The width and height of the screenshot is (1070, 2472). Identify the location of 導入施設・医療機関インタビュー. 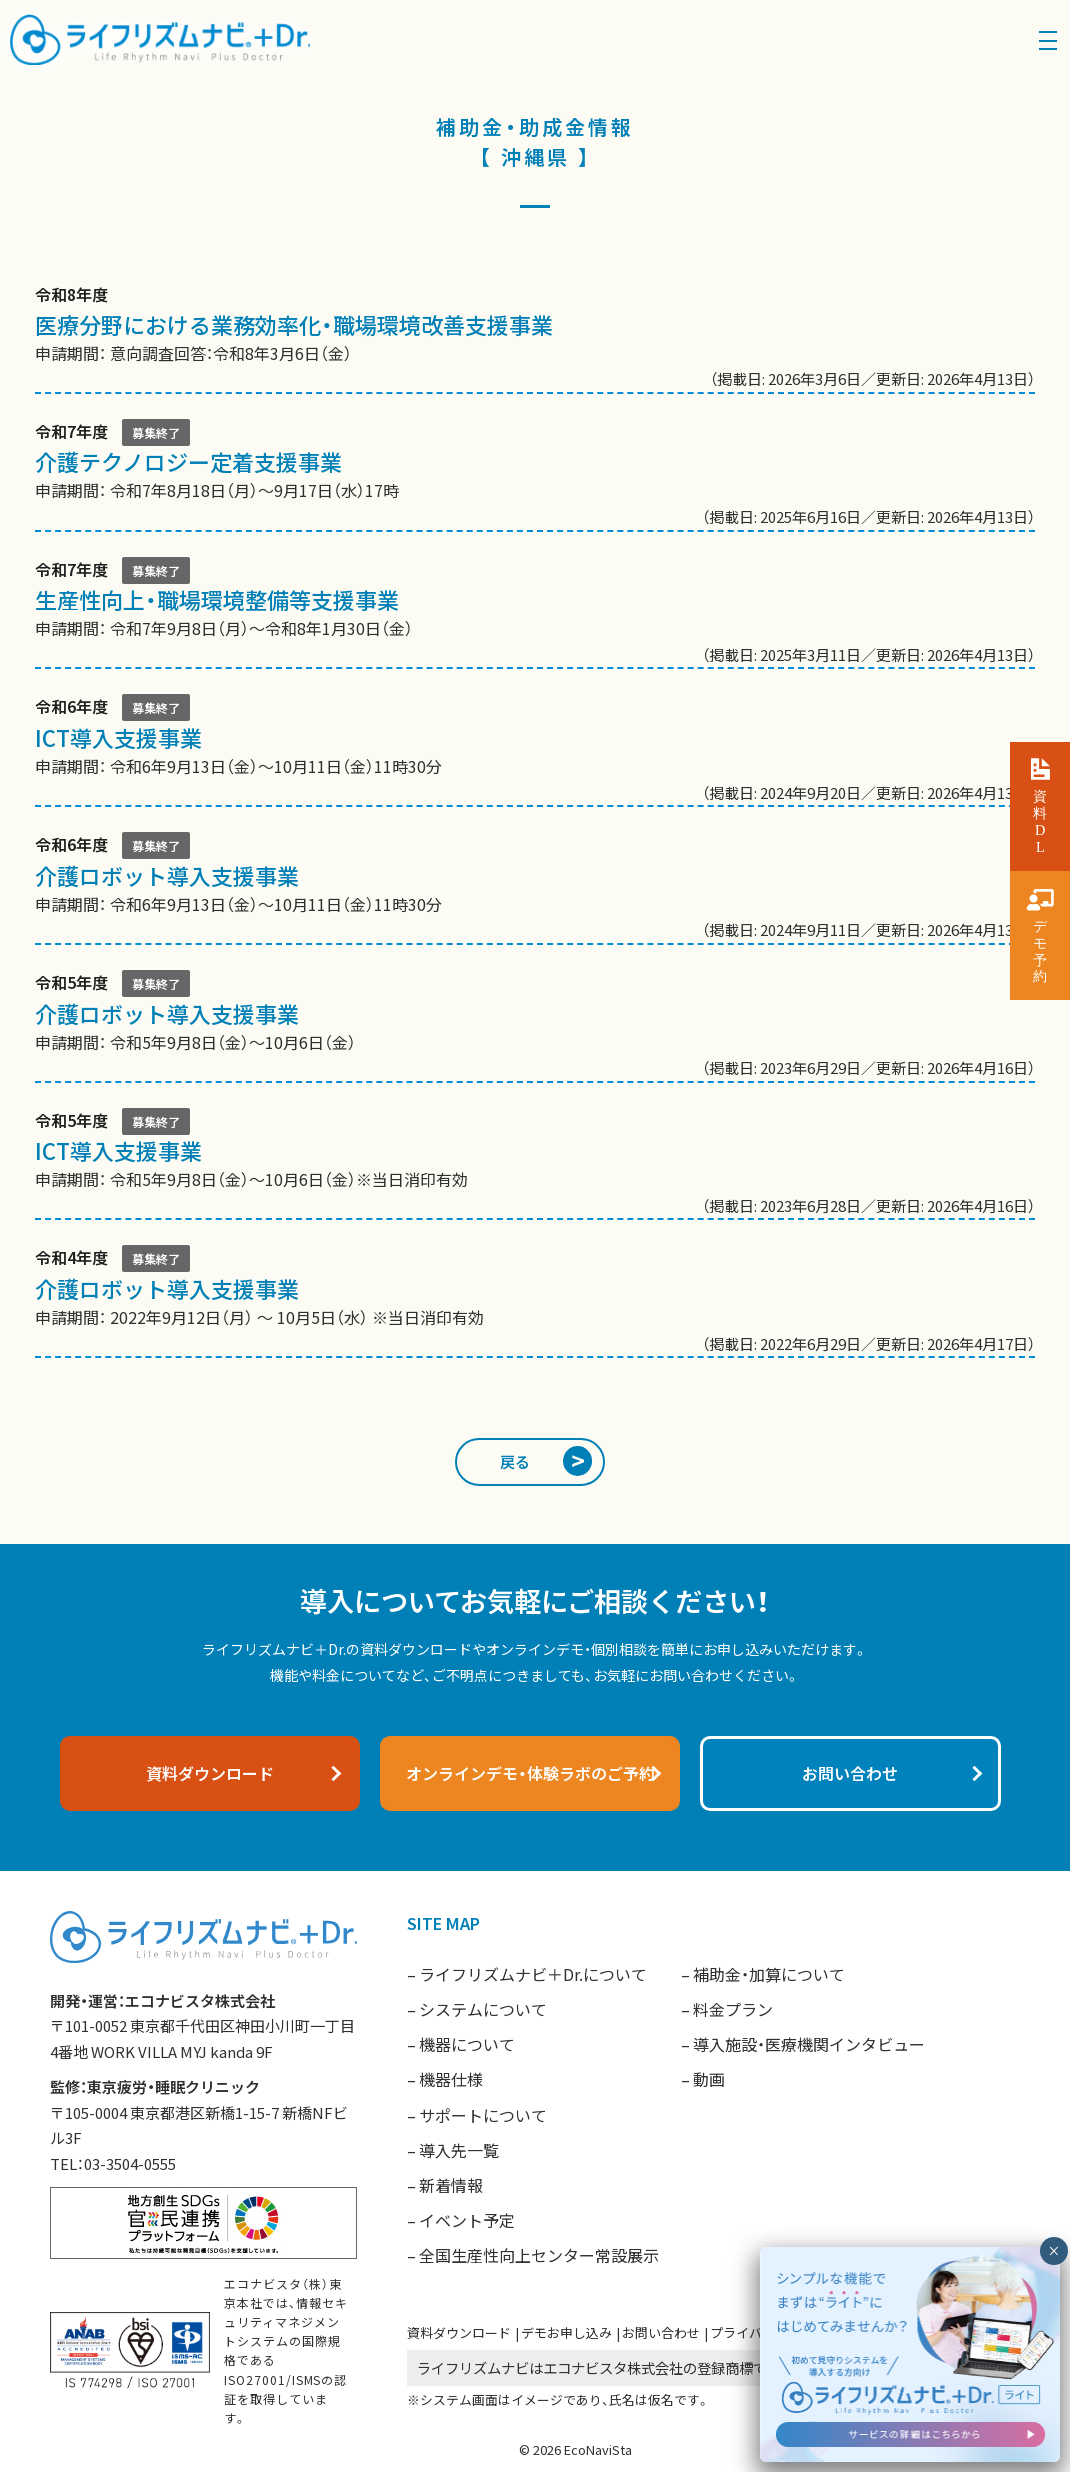
(809, 2044).